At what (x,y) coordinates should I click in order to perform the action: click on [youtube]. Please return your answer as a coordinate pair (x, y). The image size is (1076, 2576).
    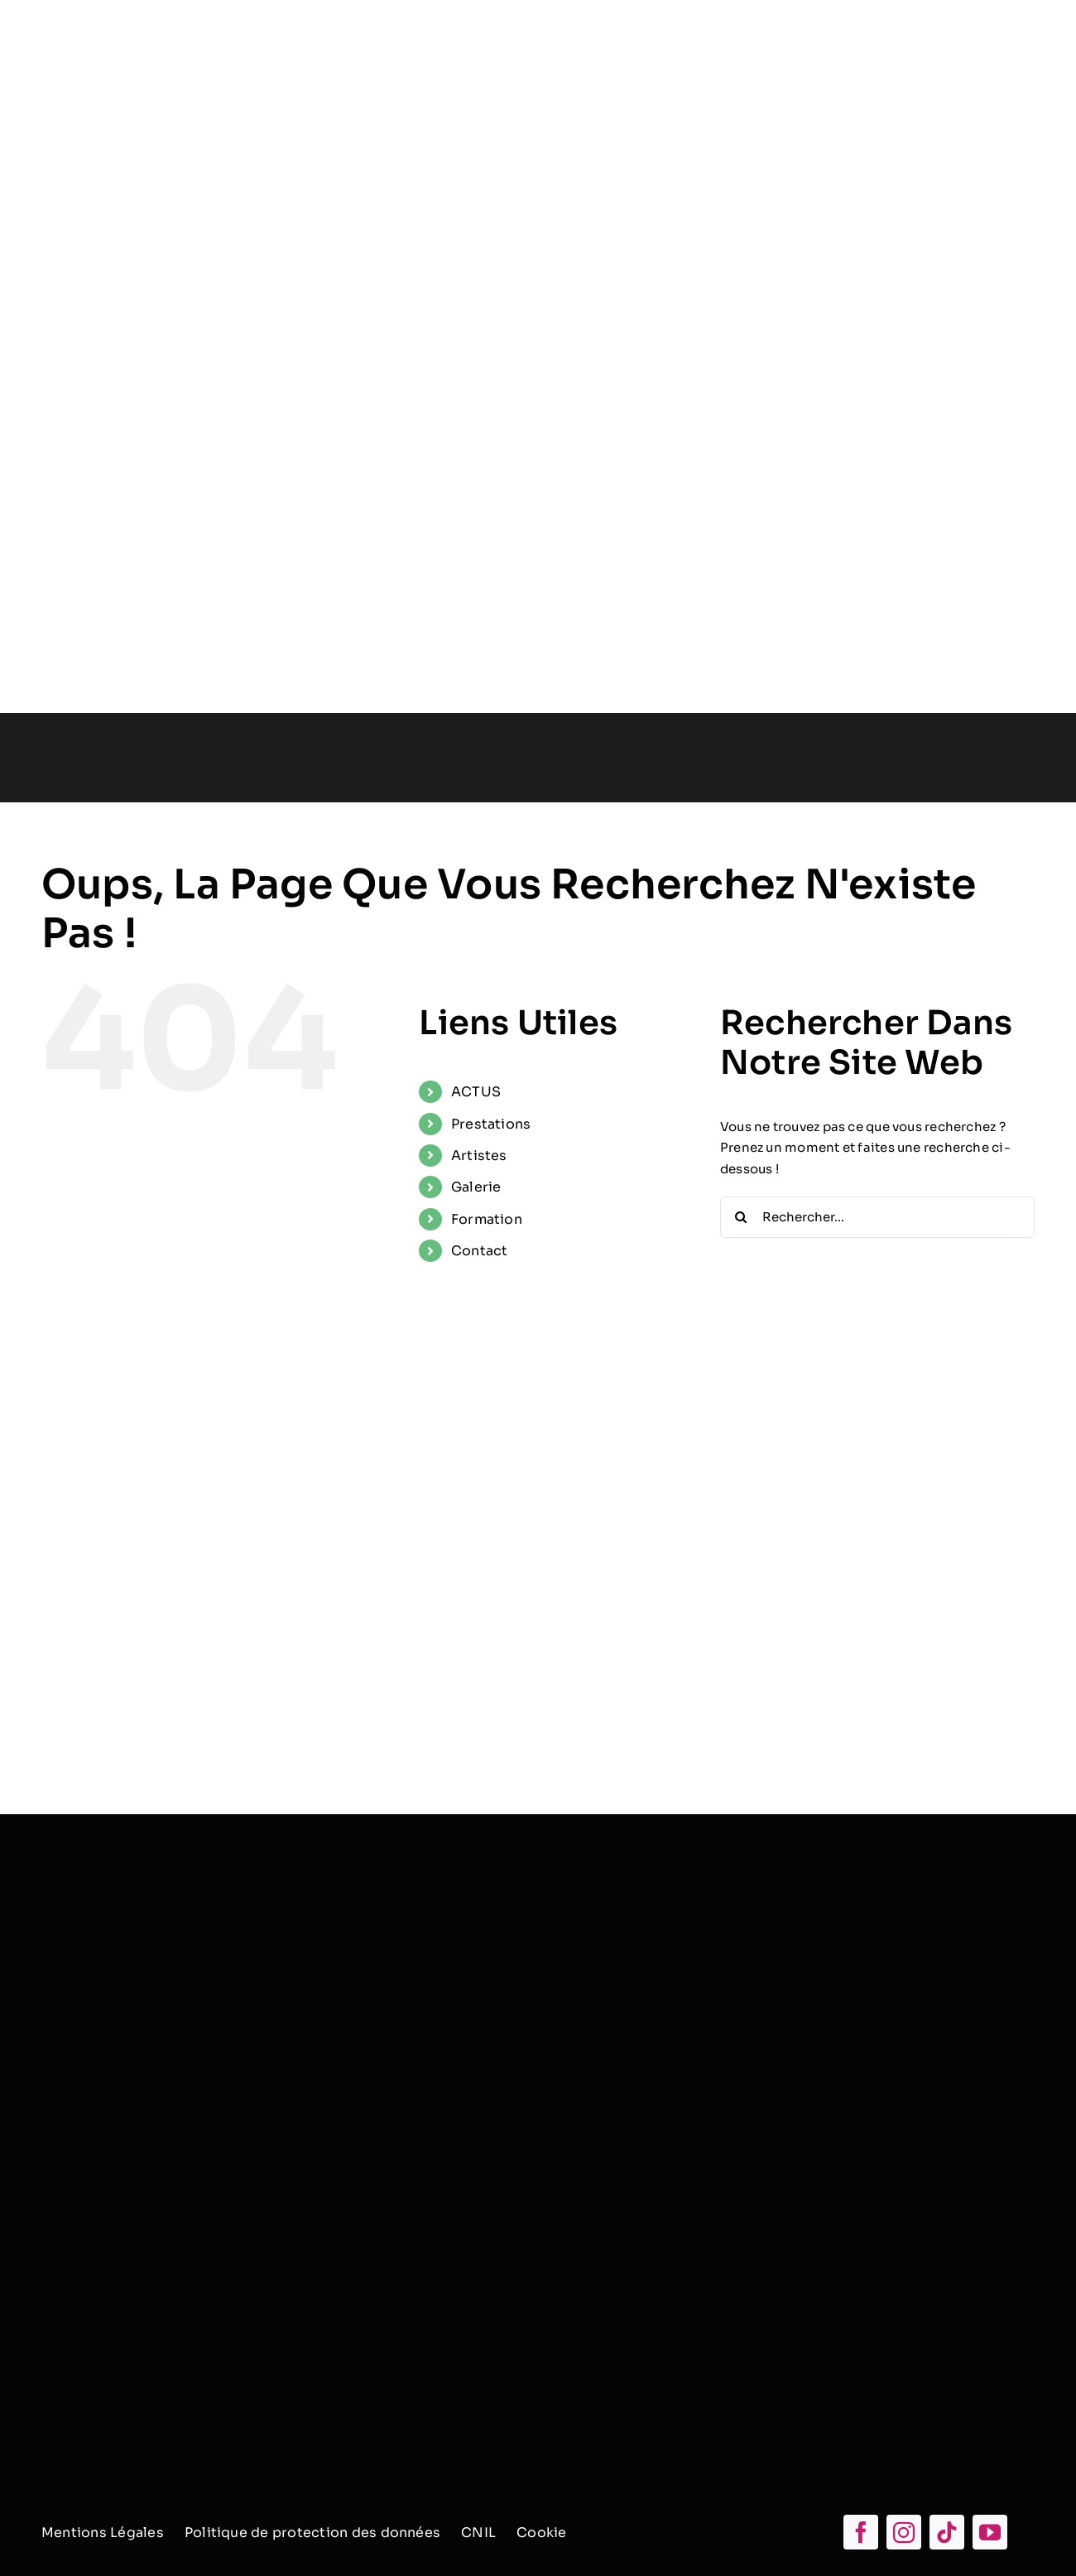
    Looking at the image, I should click on (990, 2532).